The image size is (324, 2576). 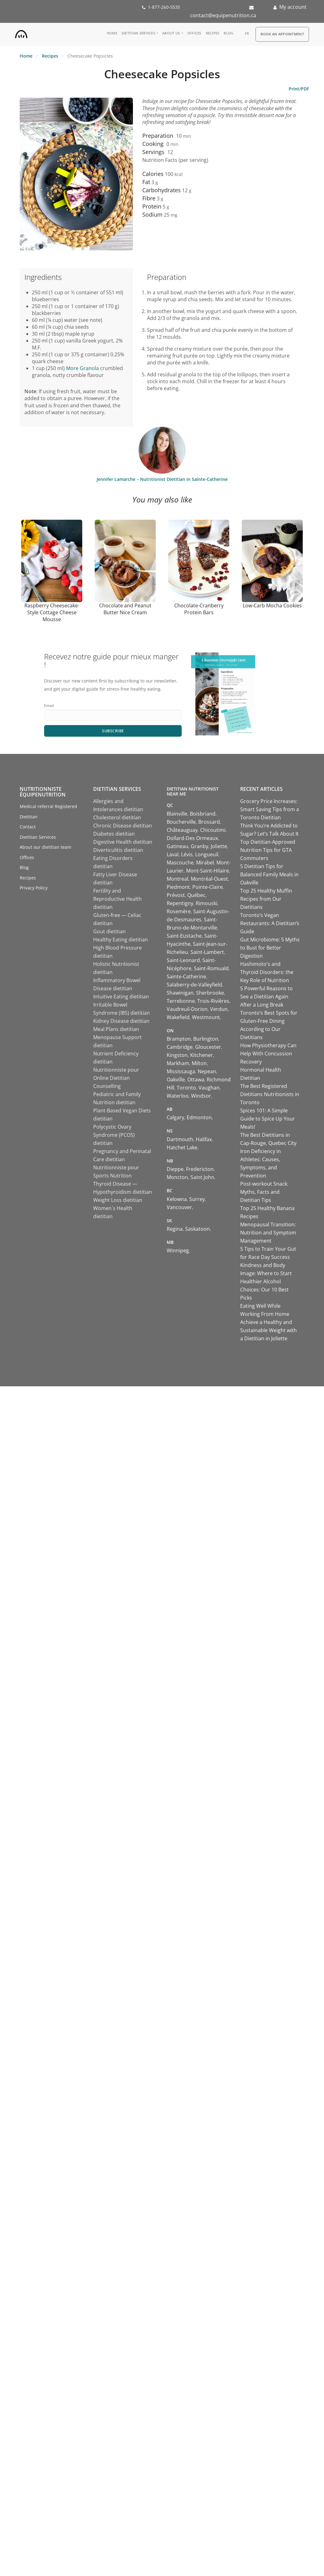 What do you see at coordinates (179, 1207) in the screenshot?
I see `Vancouver` at bounding box center [179, 1207].